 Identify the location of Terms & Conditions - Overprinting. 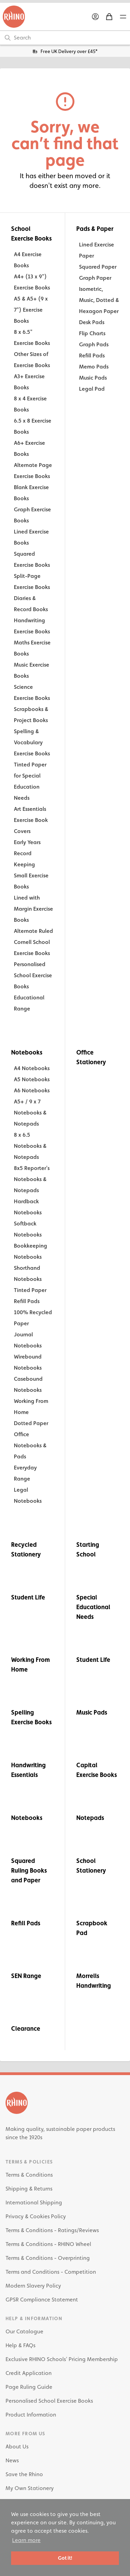
(48, 2258).